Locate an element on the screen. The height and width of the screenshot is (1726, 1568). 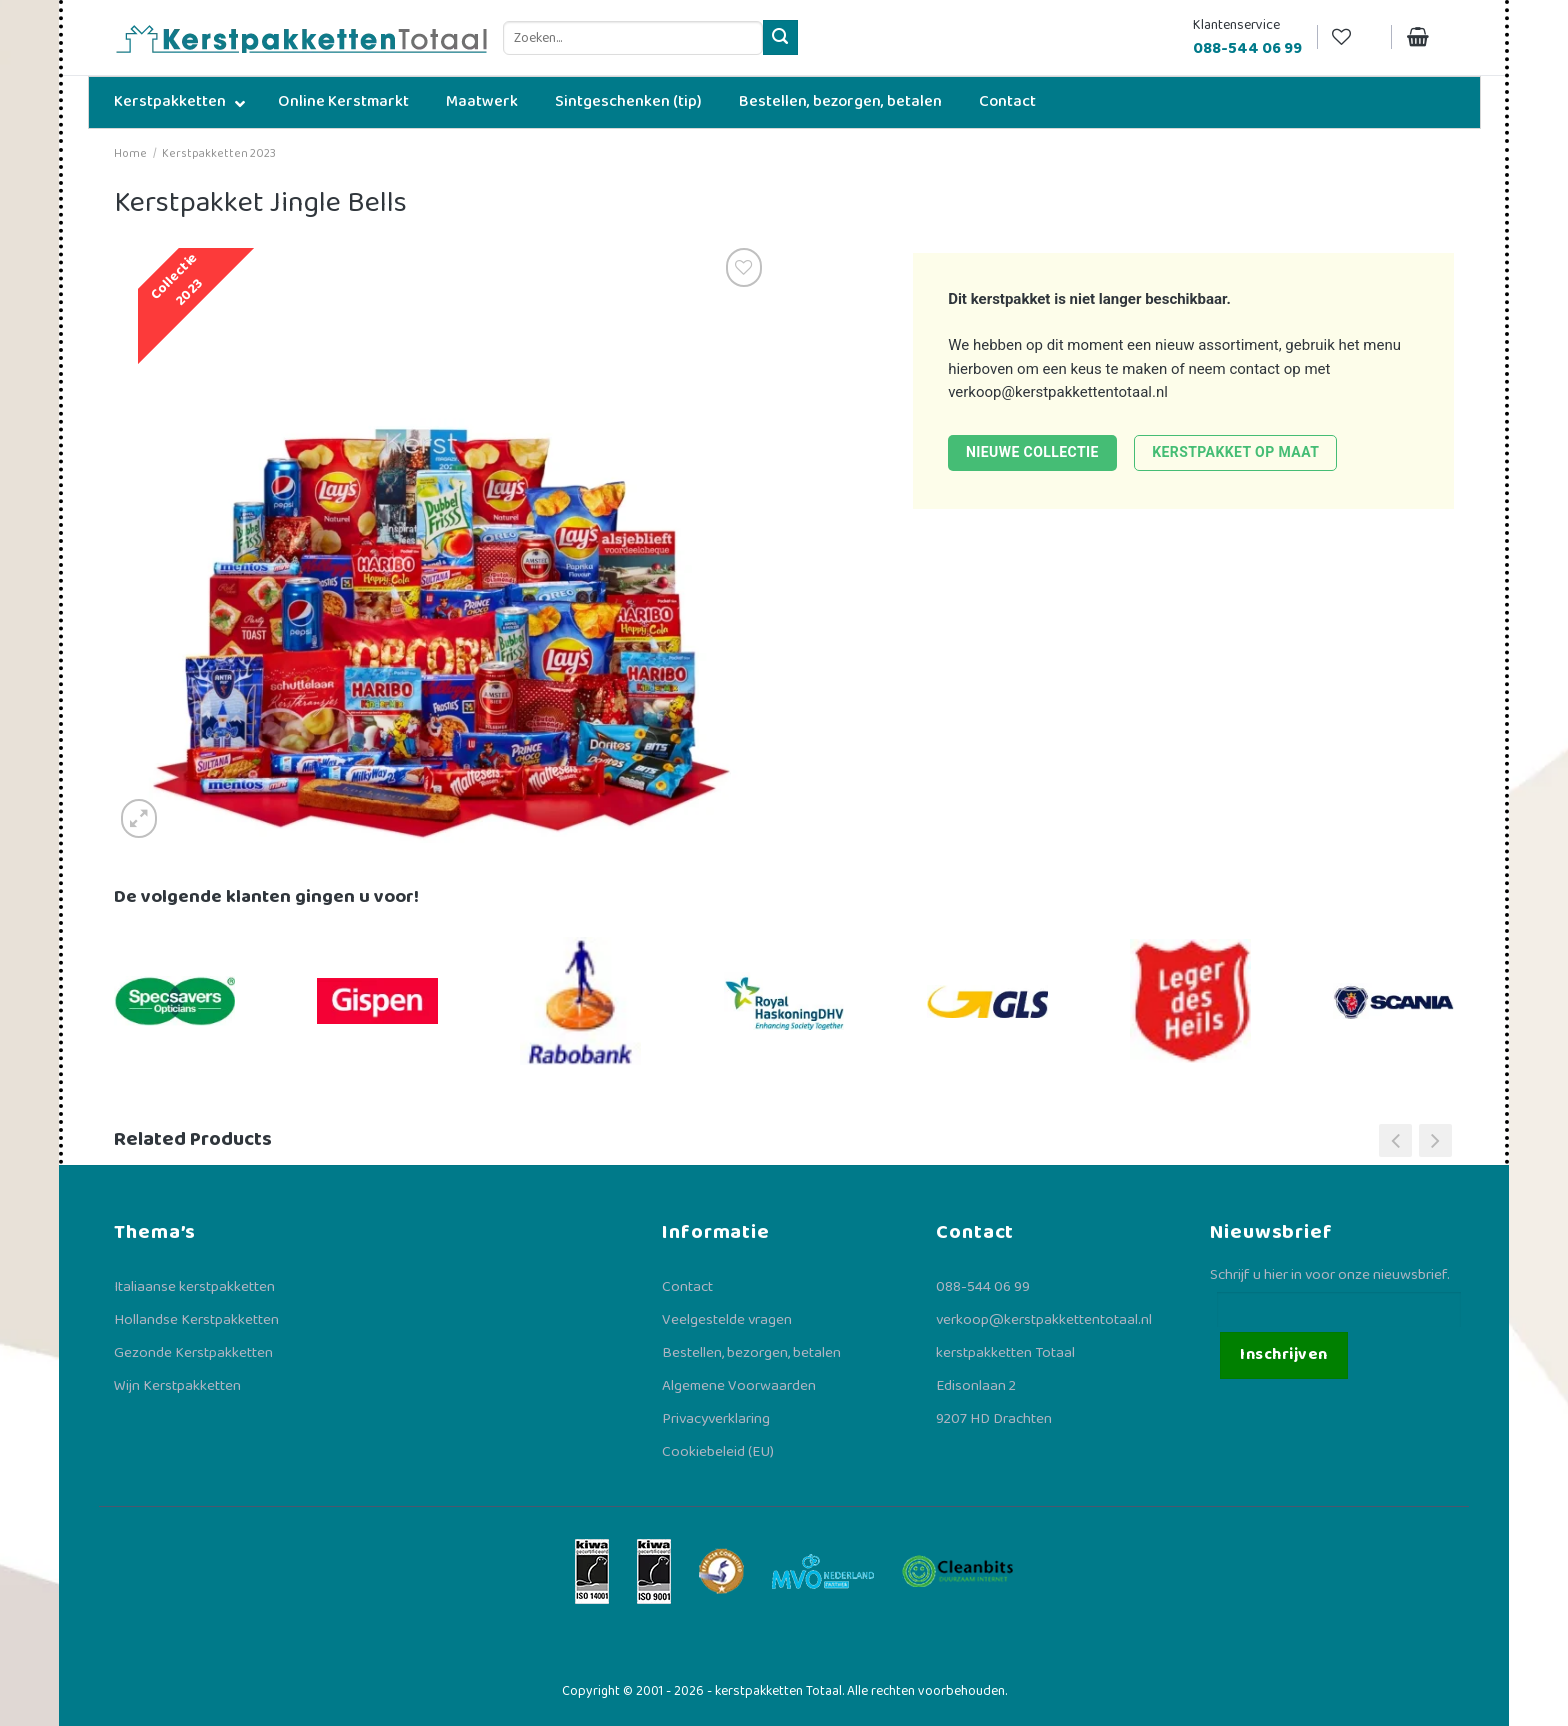
Nieuwe collectie is located at coordinates (1032, 452).